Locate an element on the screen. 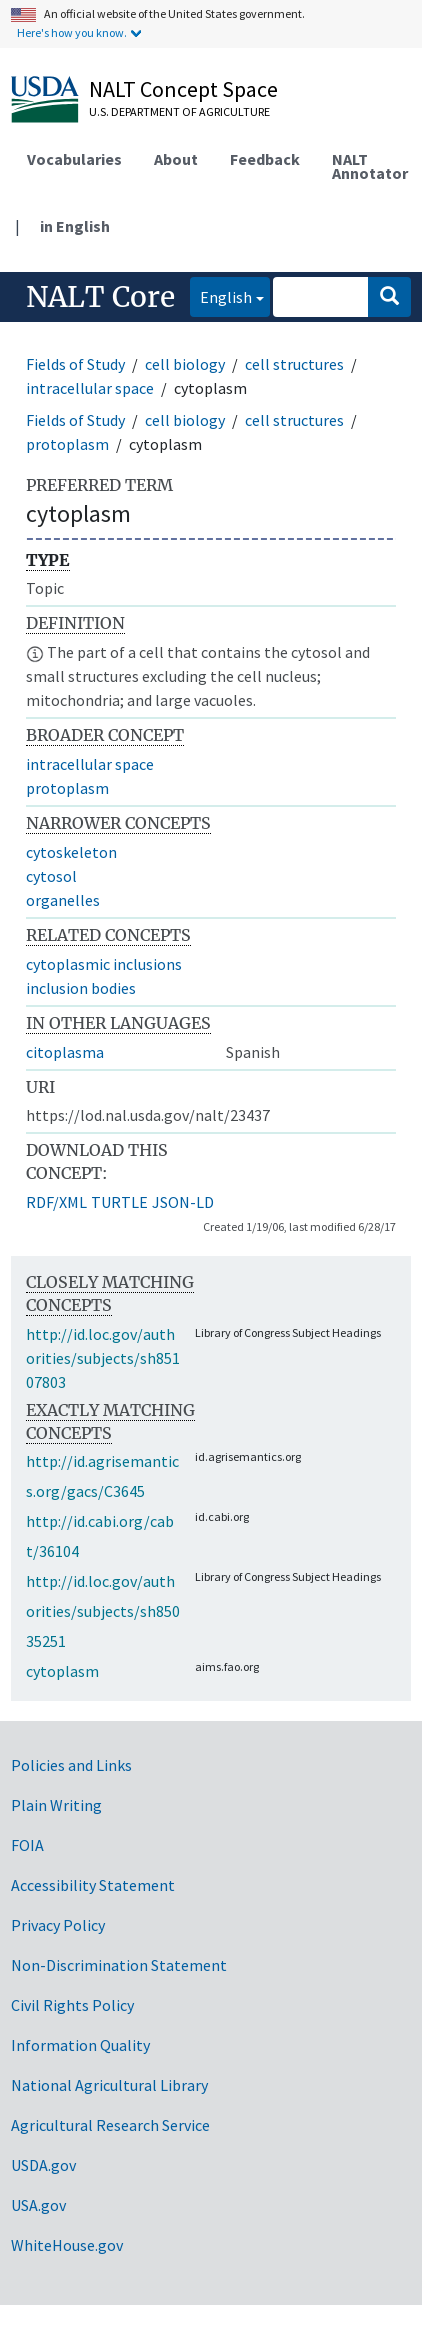 Image resolution: width=422 pixels, height=2335 pixels. http://id.loc.gov/authorities/subjects/sh85035251 is located at coordinates (103, 1611).